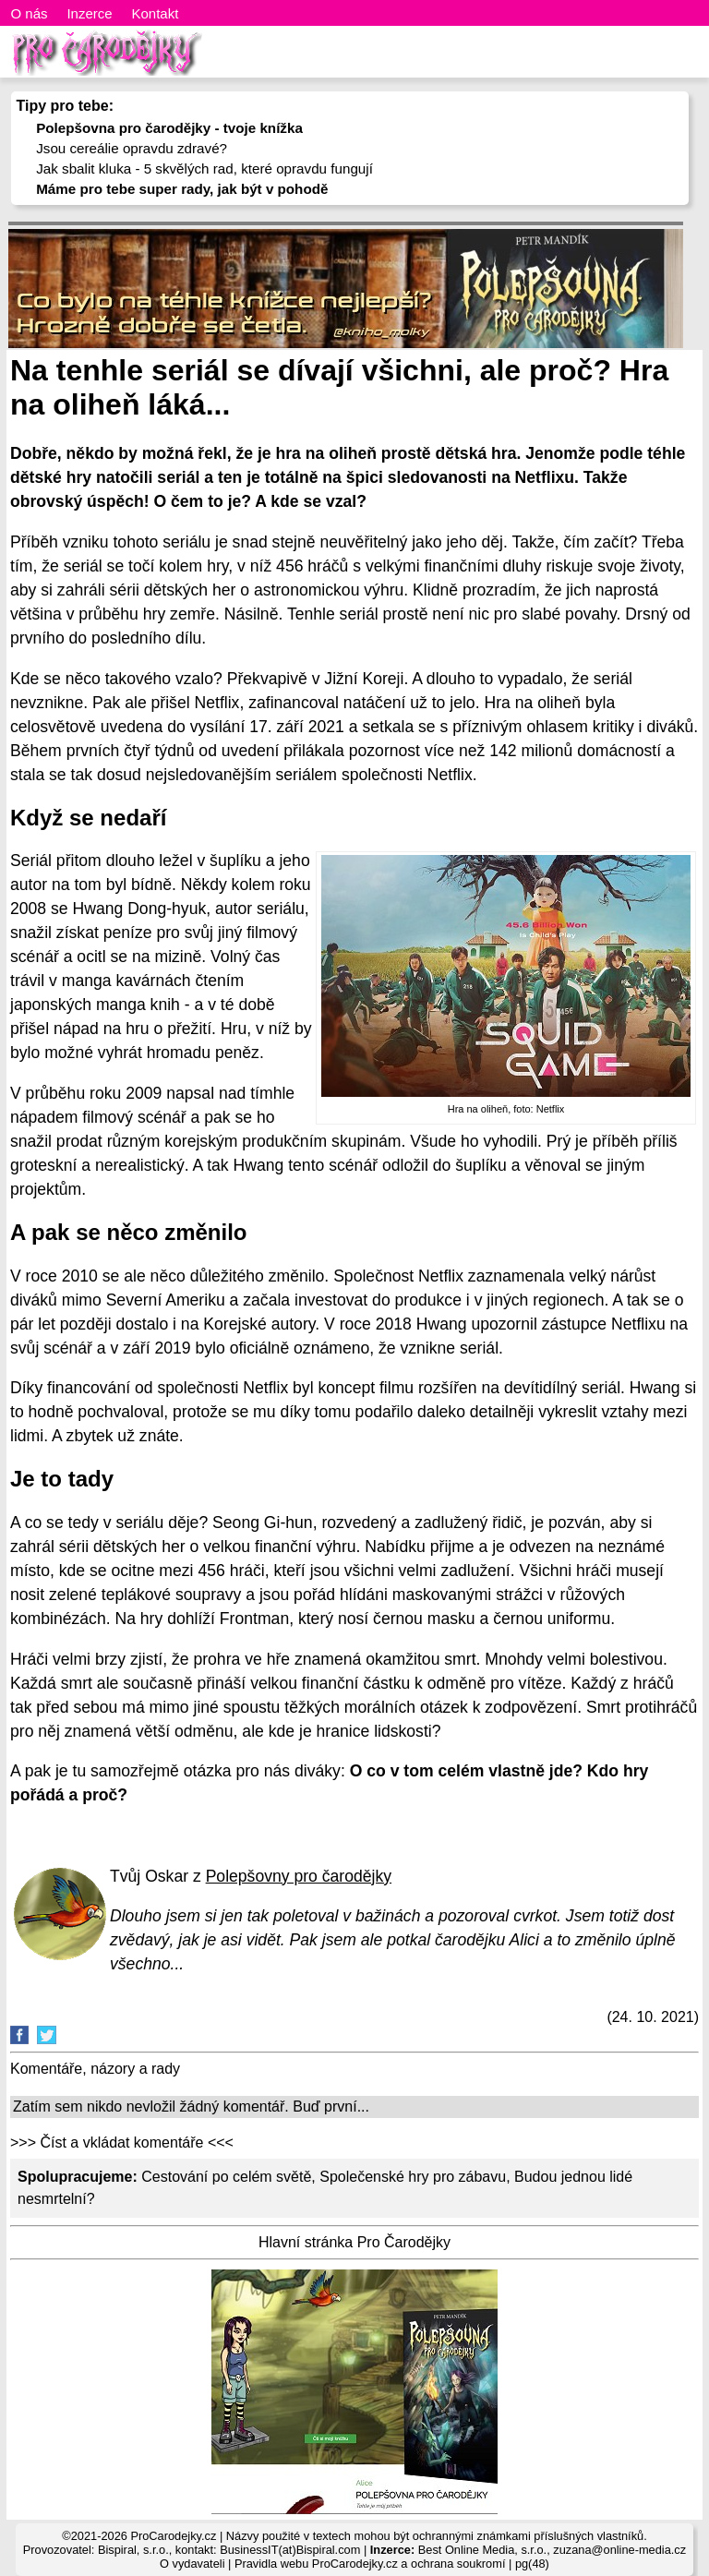 Image resolution: width=709 pixels, height=2576 pixels. Describe the element at coordinates (131, 148) in the screenshot. I see `Jsou cereálie opravdu zdravé?` at that location.